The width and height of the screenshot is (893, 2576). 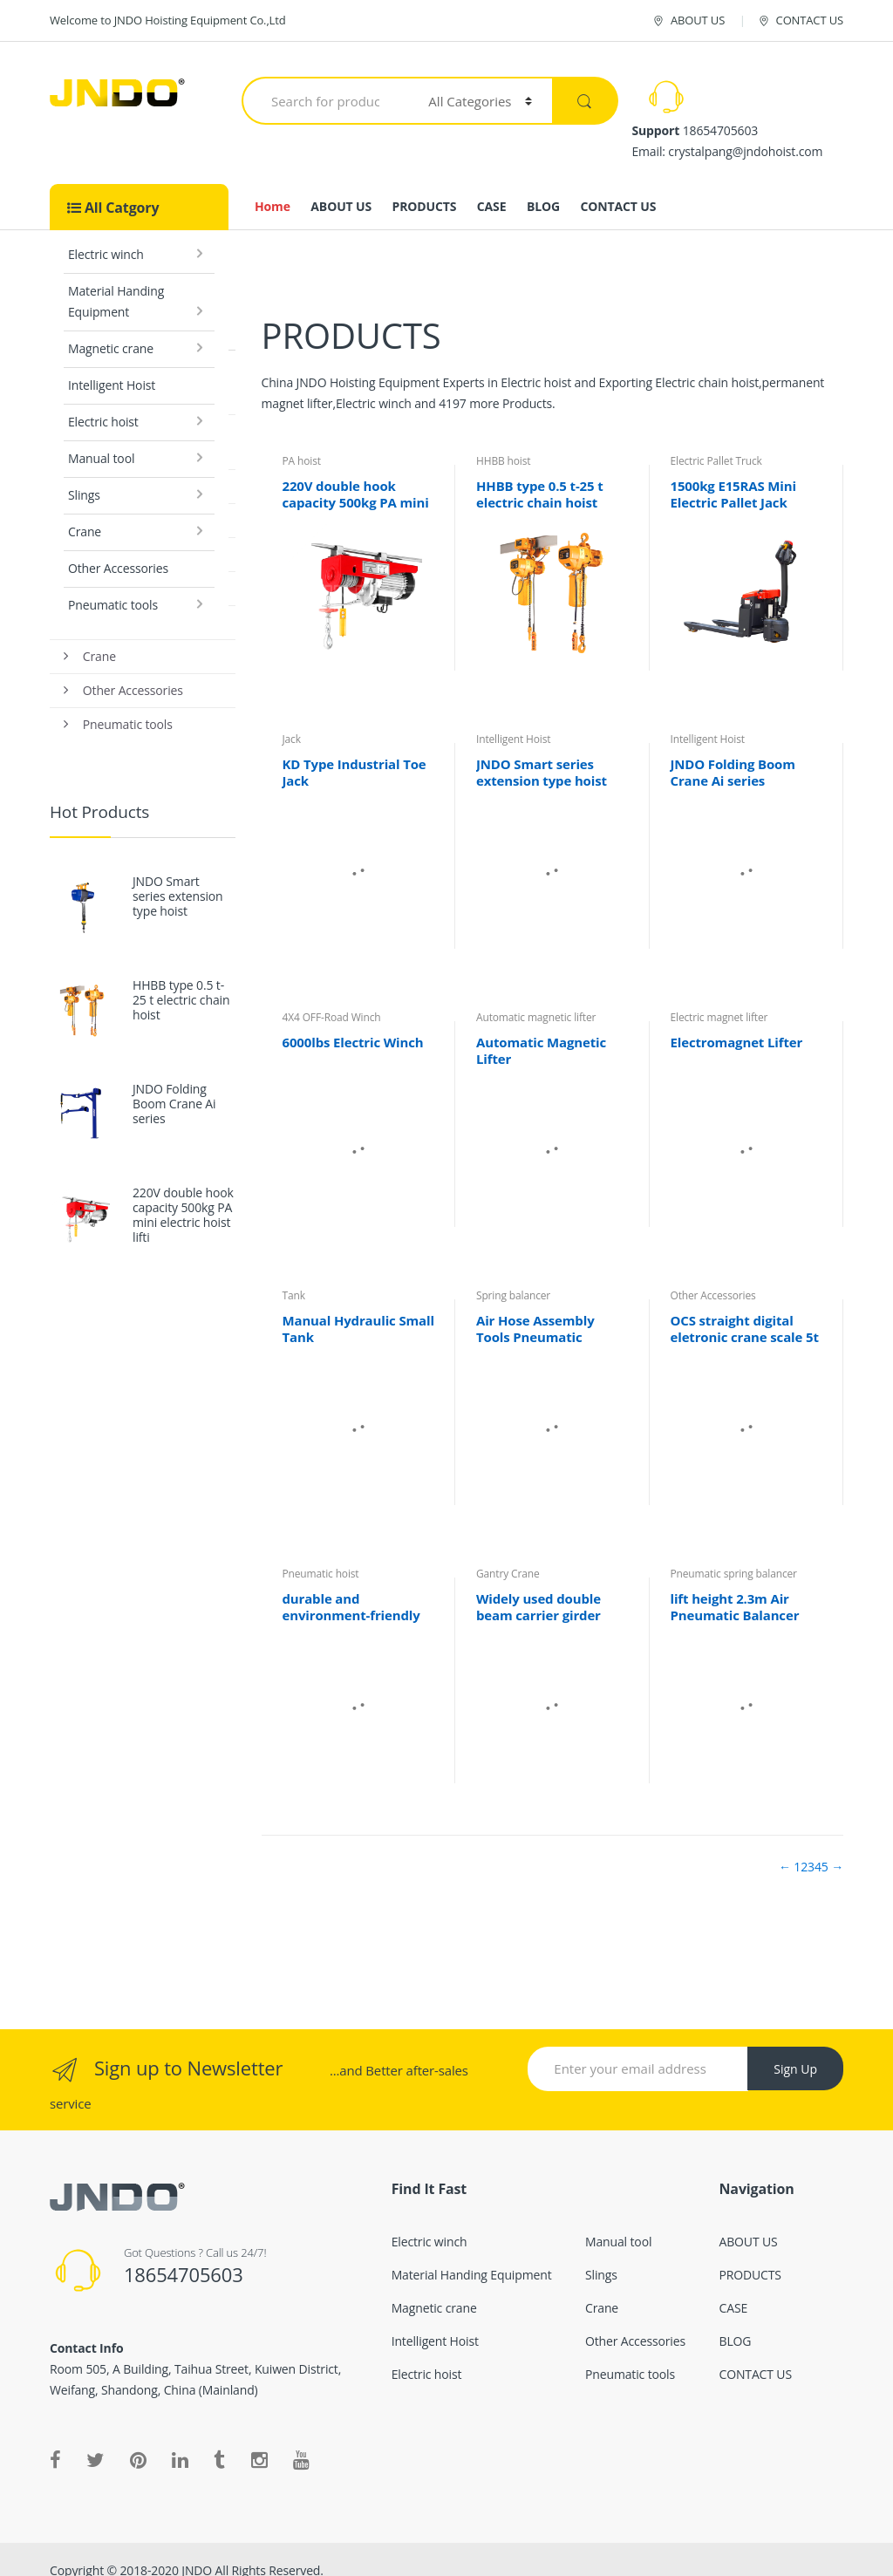 I want to click on Pneumatic hoist, so click(x=320, y=1551).